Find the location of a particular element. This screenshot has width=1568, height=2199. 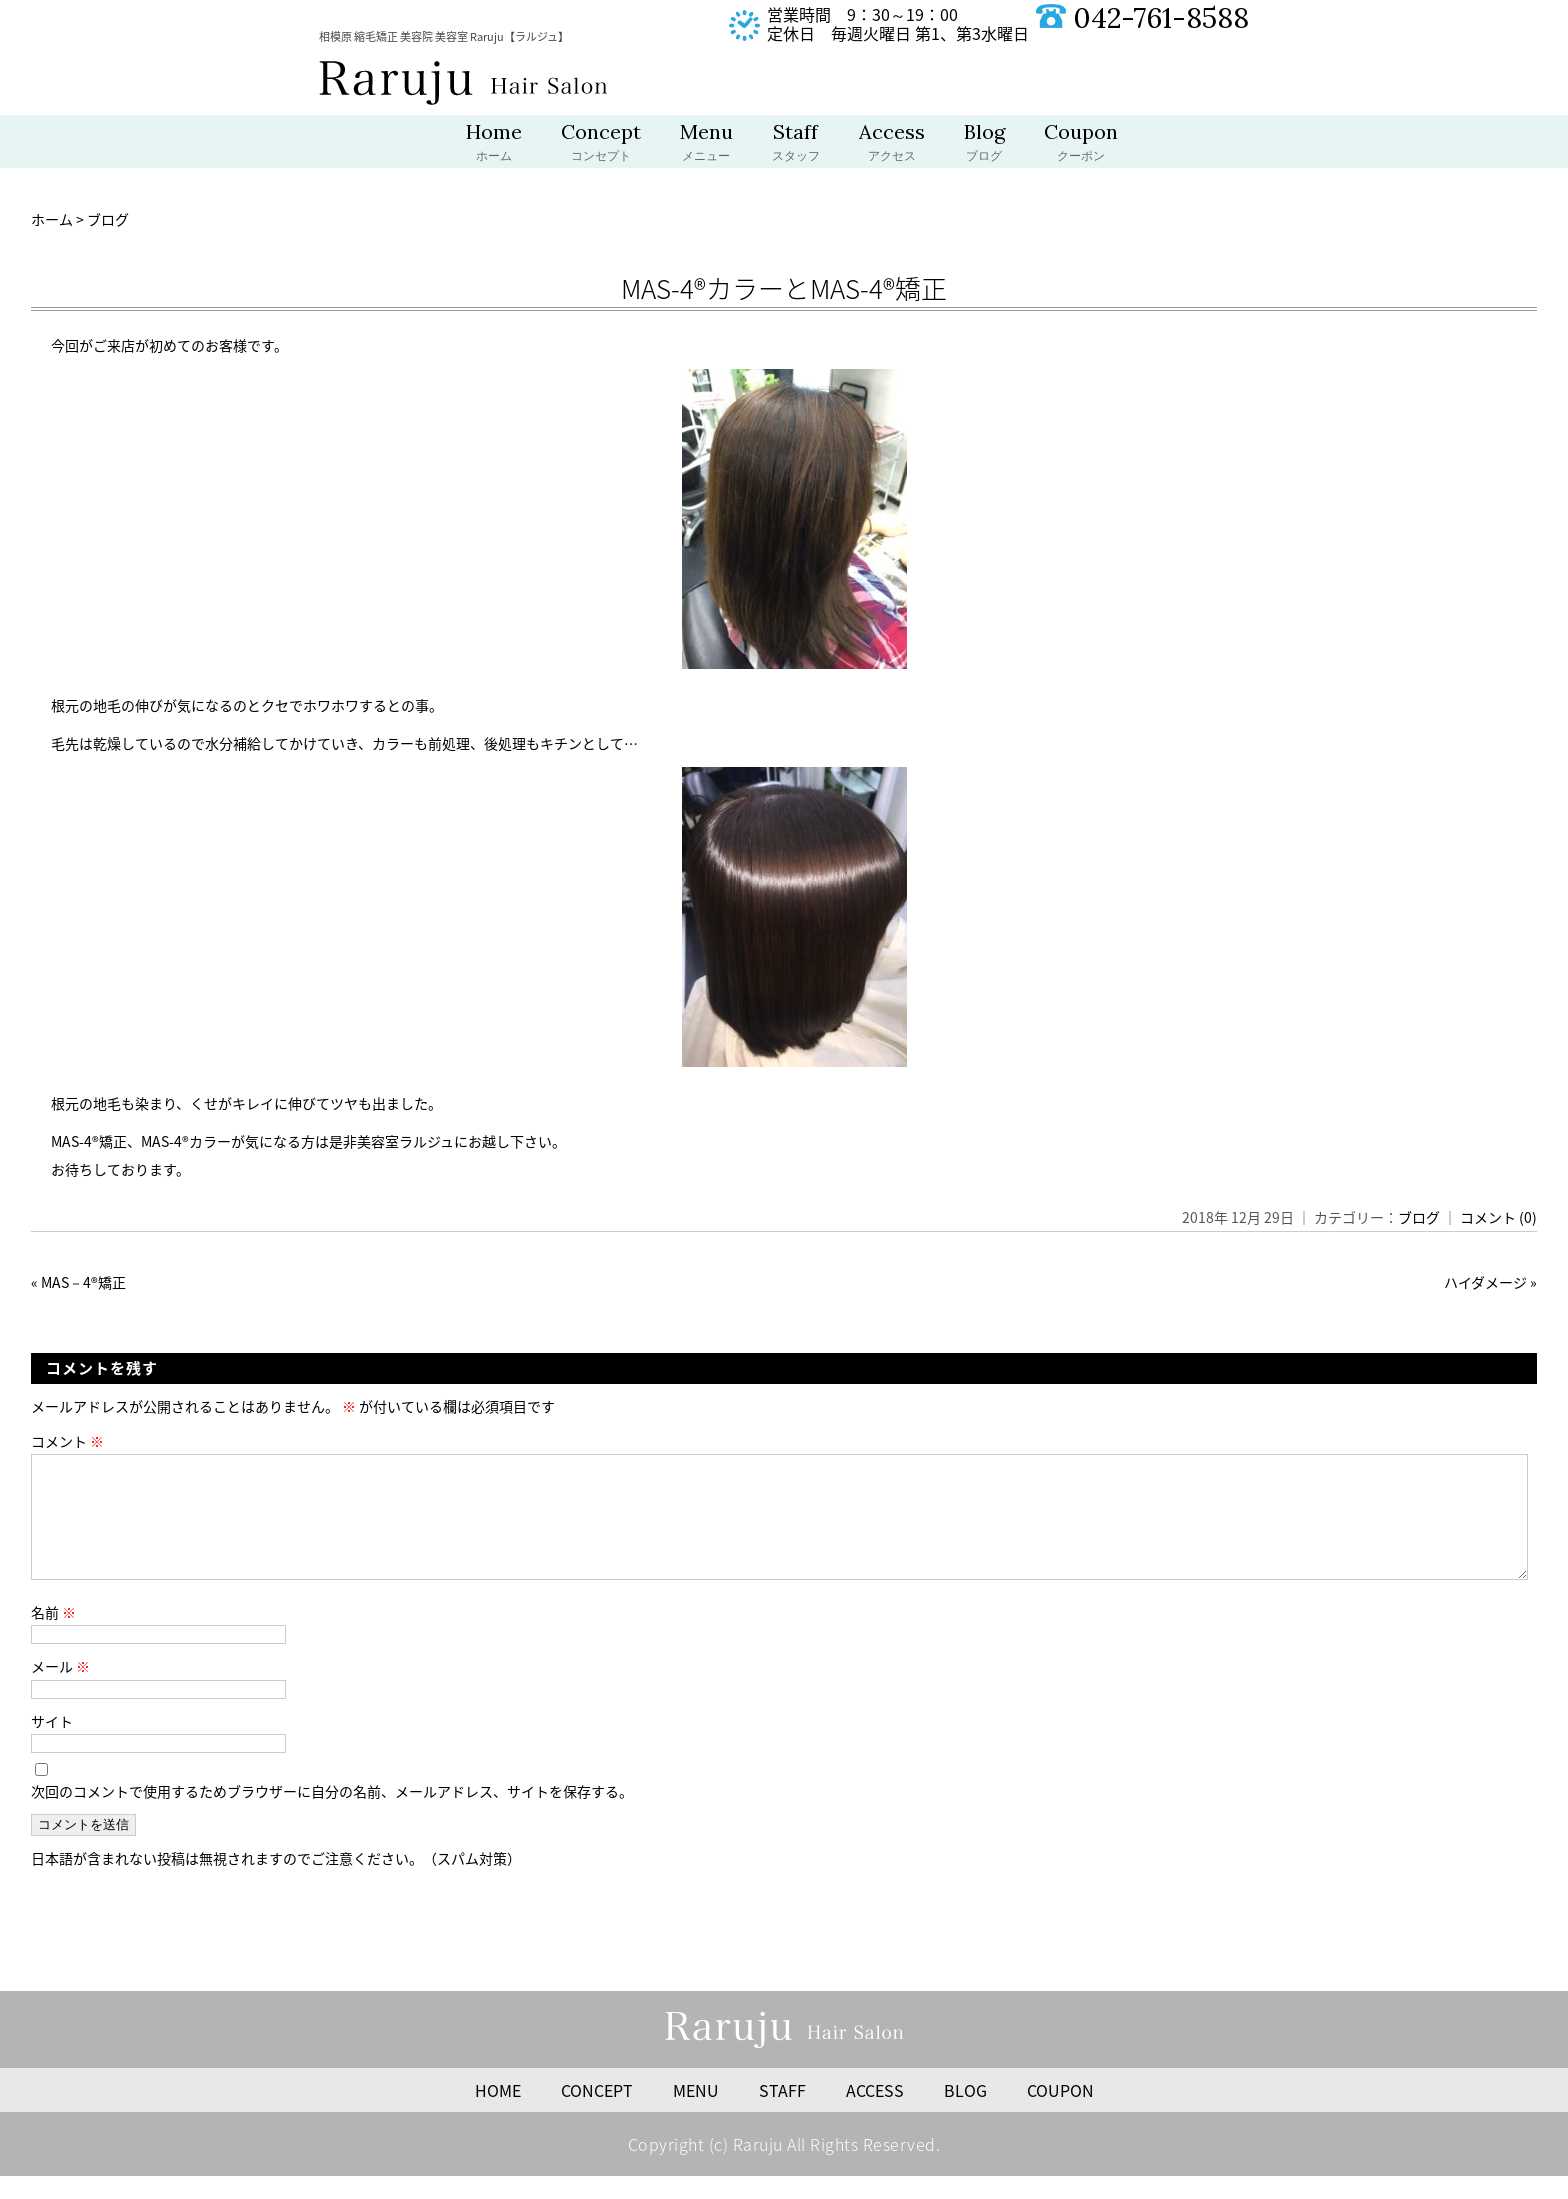

メール is located at coordinates (60, 1690).